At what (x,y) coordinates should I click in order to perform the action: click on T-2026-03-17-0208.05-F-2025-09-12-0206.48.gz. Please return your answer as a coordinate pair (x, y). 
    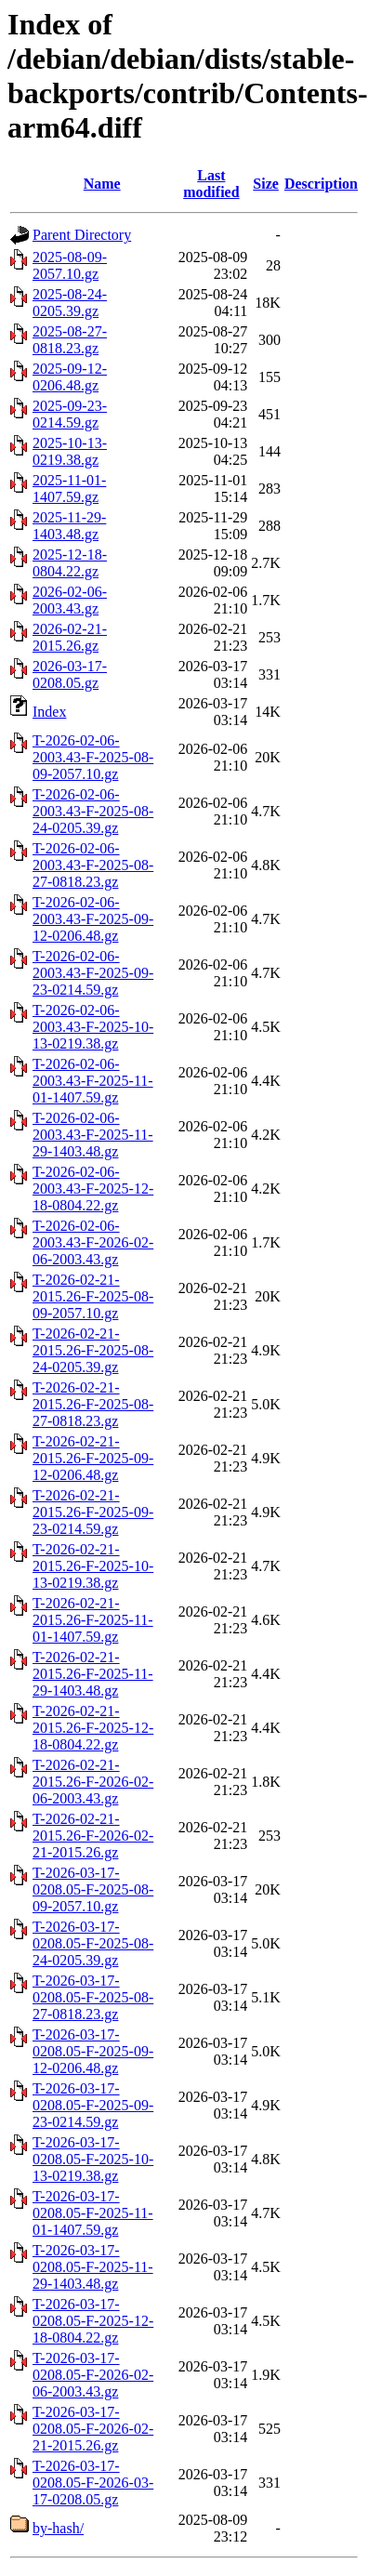
    Looking at the image, I should click on (93, 2051).